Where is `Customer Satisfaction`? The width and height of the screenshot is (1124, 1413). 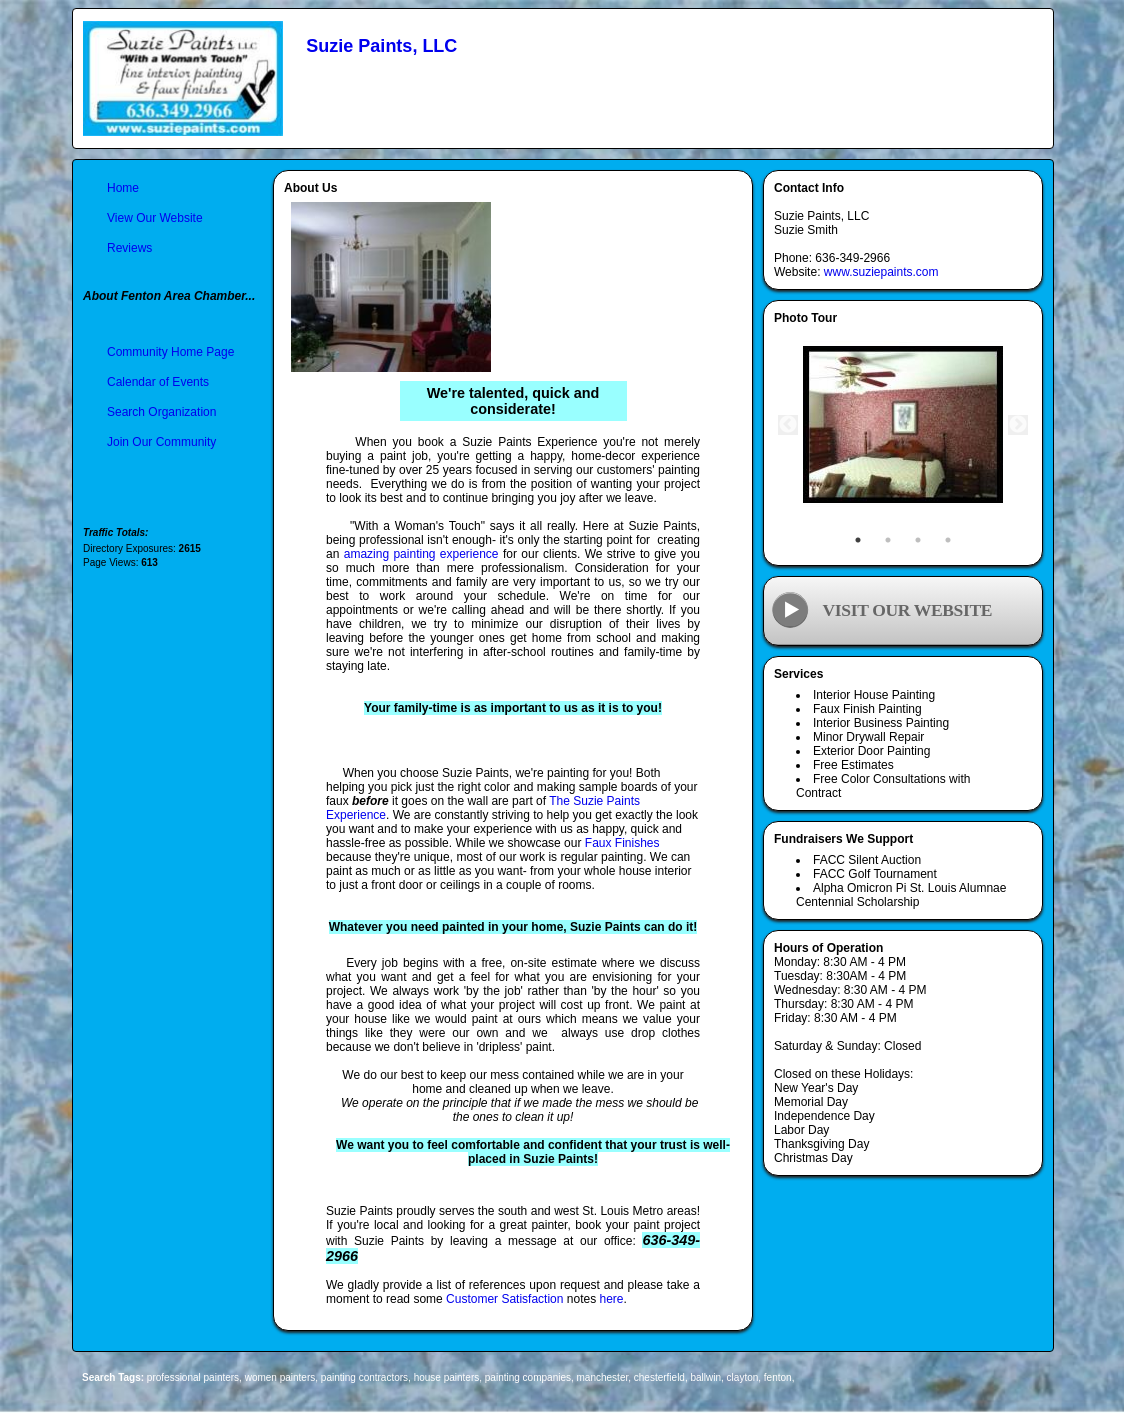 Customer Satisfaction is located at coordinates (504, 1299).